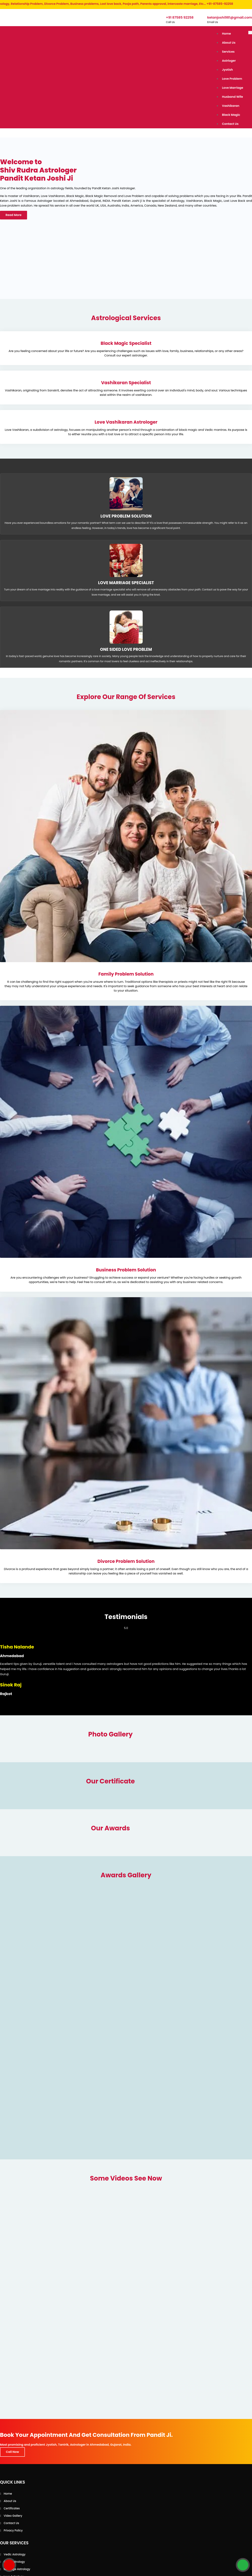 The image size is (252, 2576). What do you see at coordinates (125, 1561) in the screenshot?
I see `Divorce Problem Solution` at bounding box center [125, 1561].